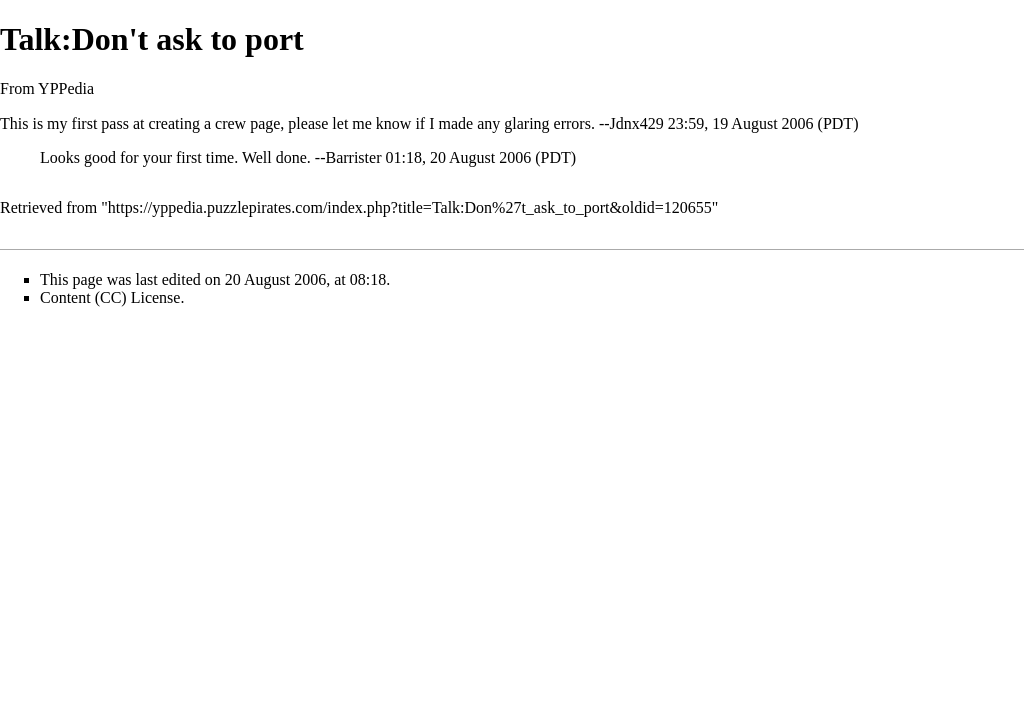  What do you see at coordinates (637, 123) in the screenshot?
I see `Jdnx429` at bounding box center [637, 123].